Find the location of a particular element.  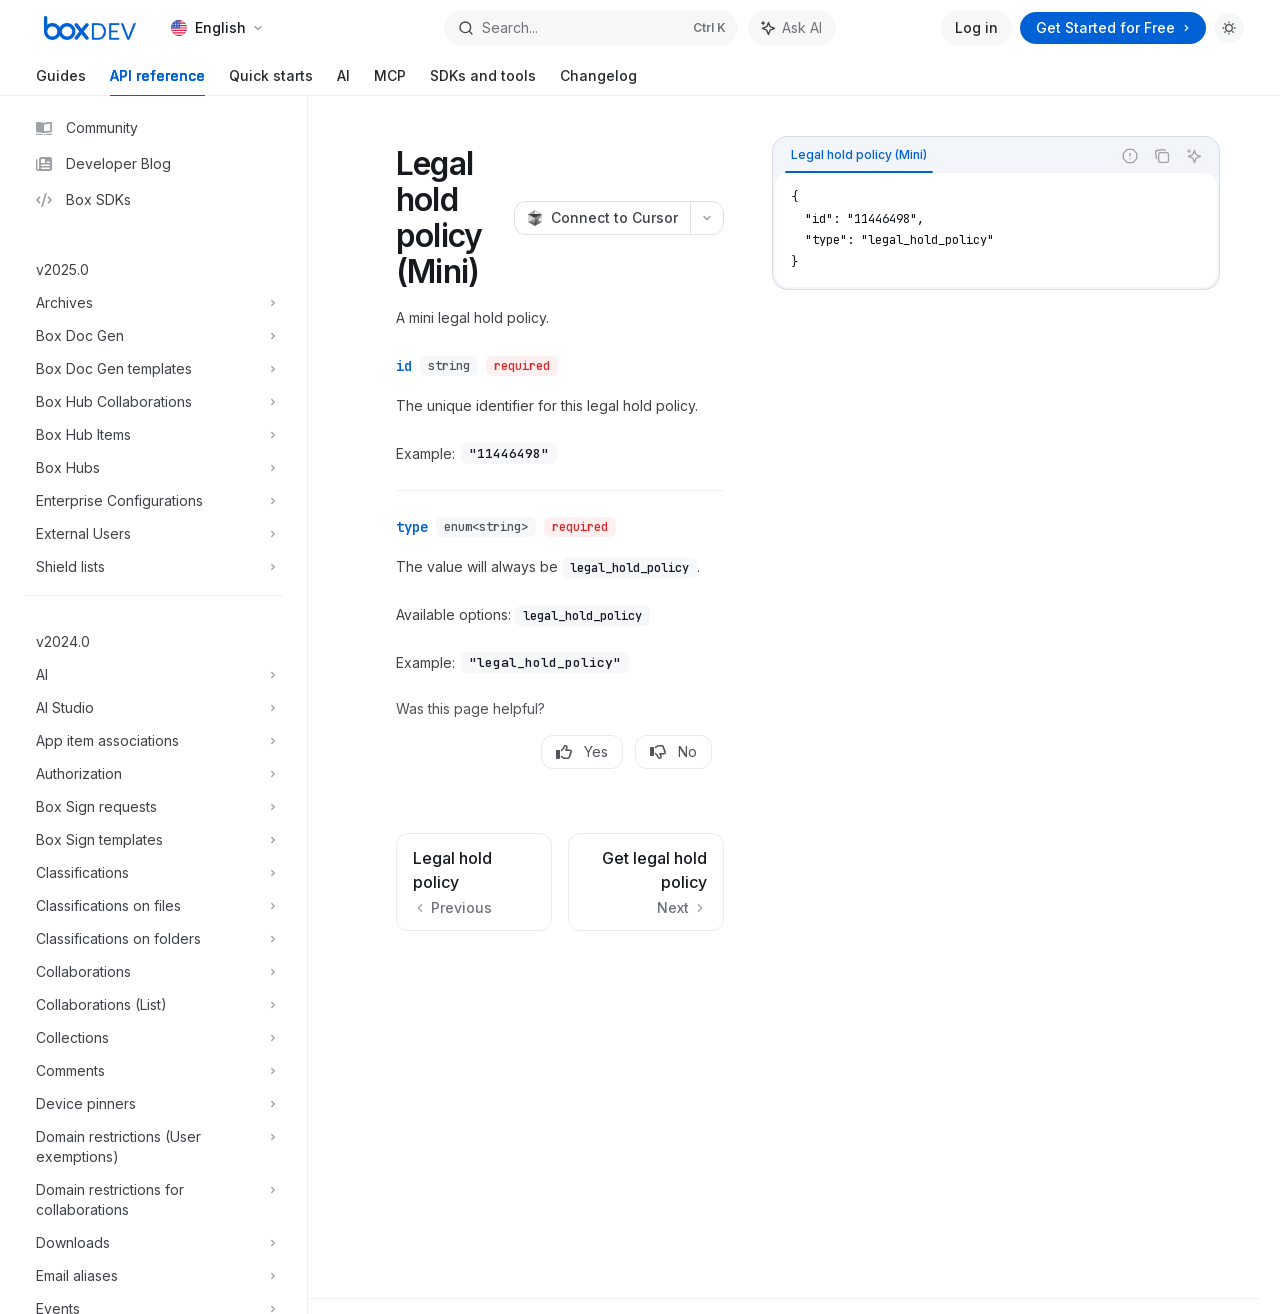

[Toggle Device pinners section] is located at coordinates (153, 1104).